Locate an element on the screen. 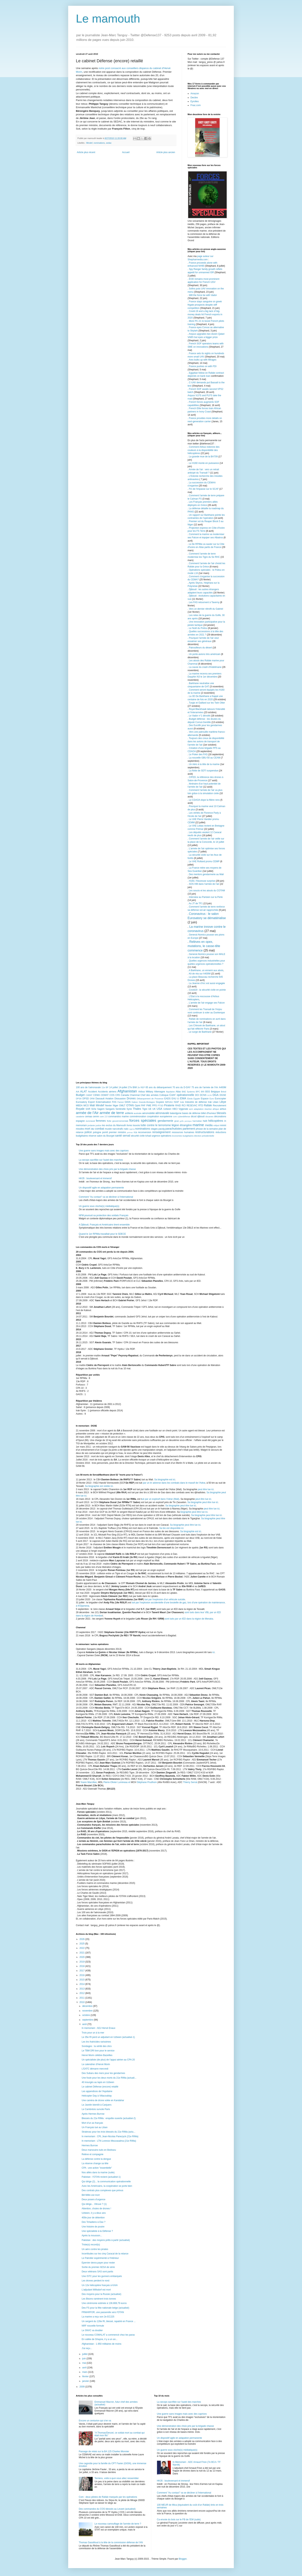 The image size is (302, 2576). Covid19 : la sécurité civile en pointe is located at coordinates (207, 989).